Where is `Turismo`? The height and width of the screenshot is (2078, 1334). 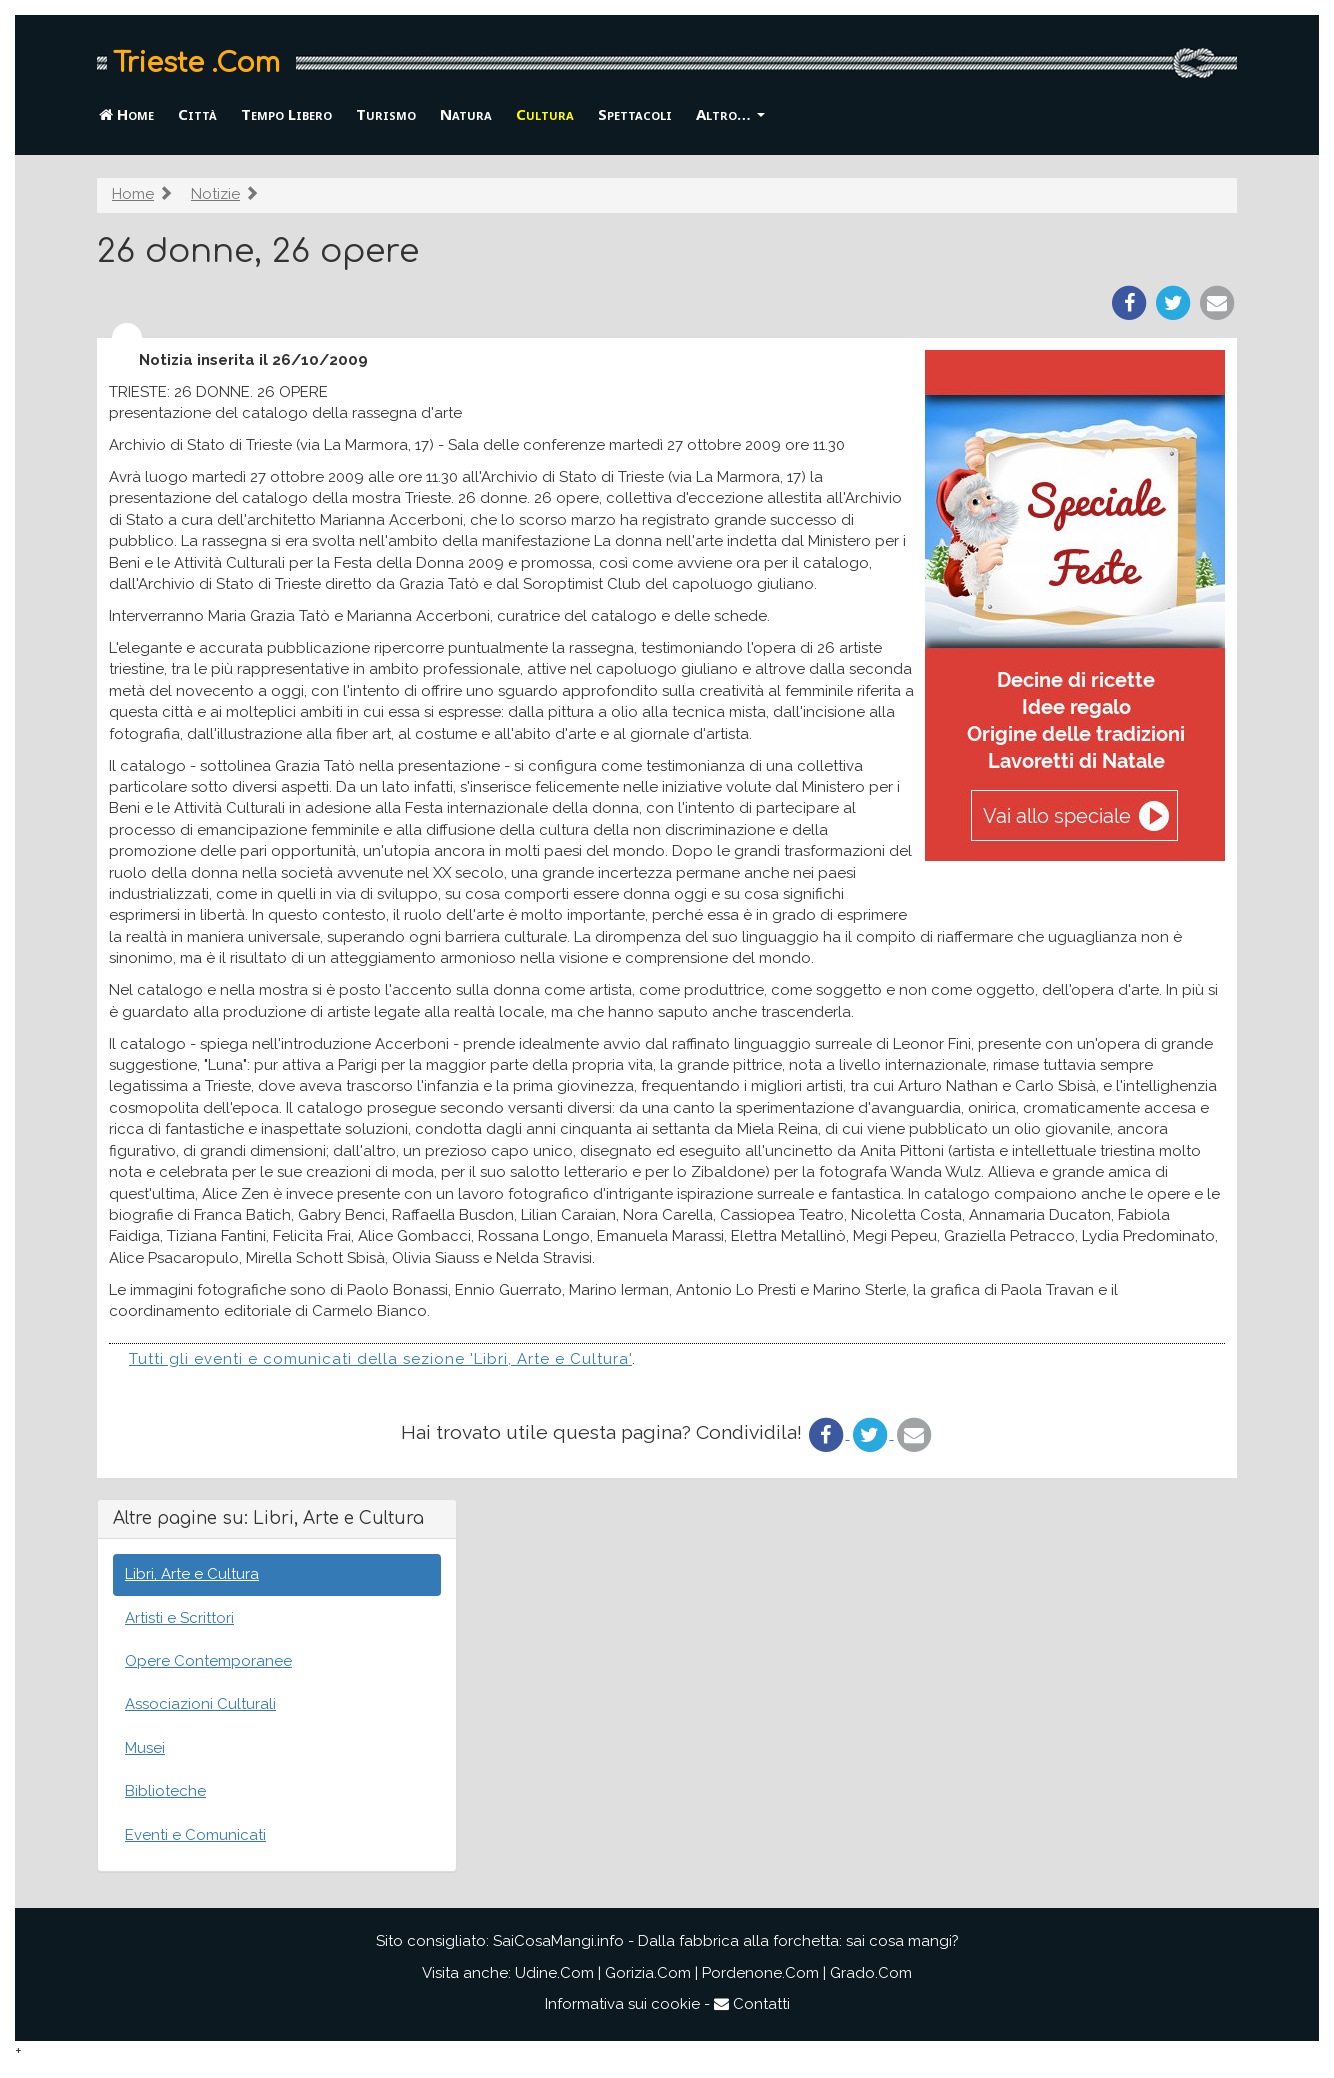 Turismo is located at coordinates (386, 114).